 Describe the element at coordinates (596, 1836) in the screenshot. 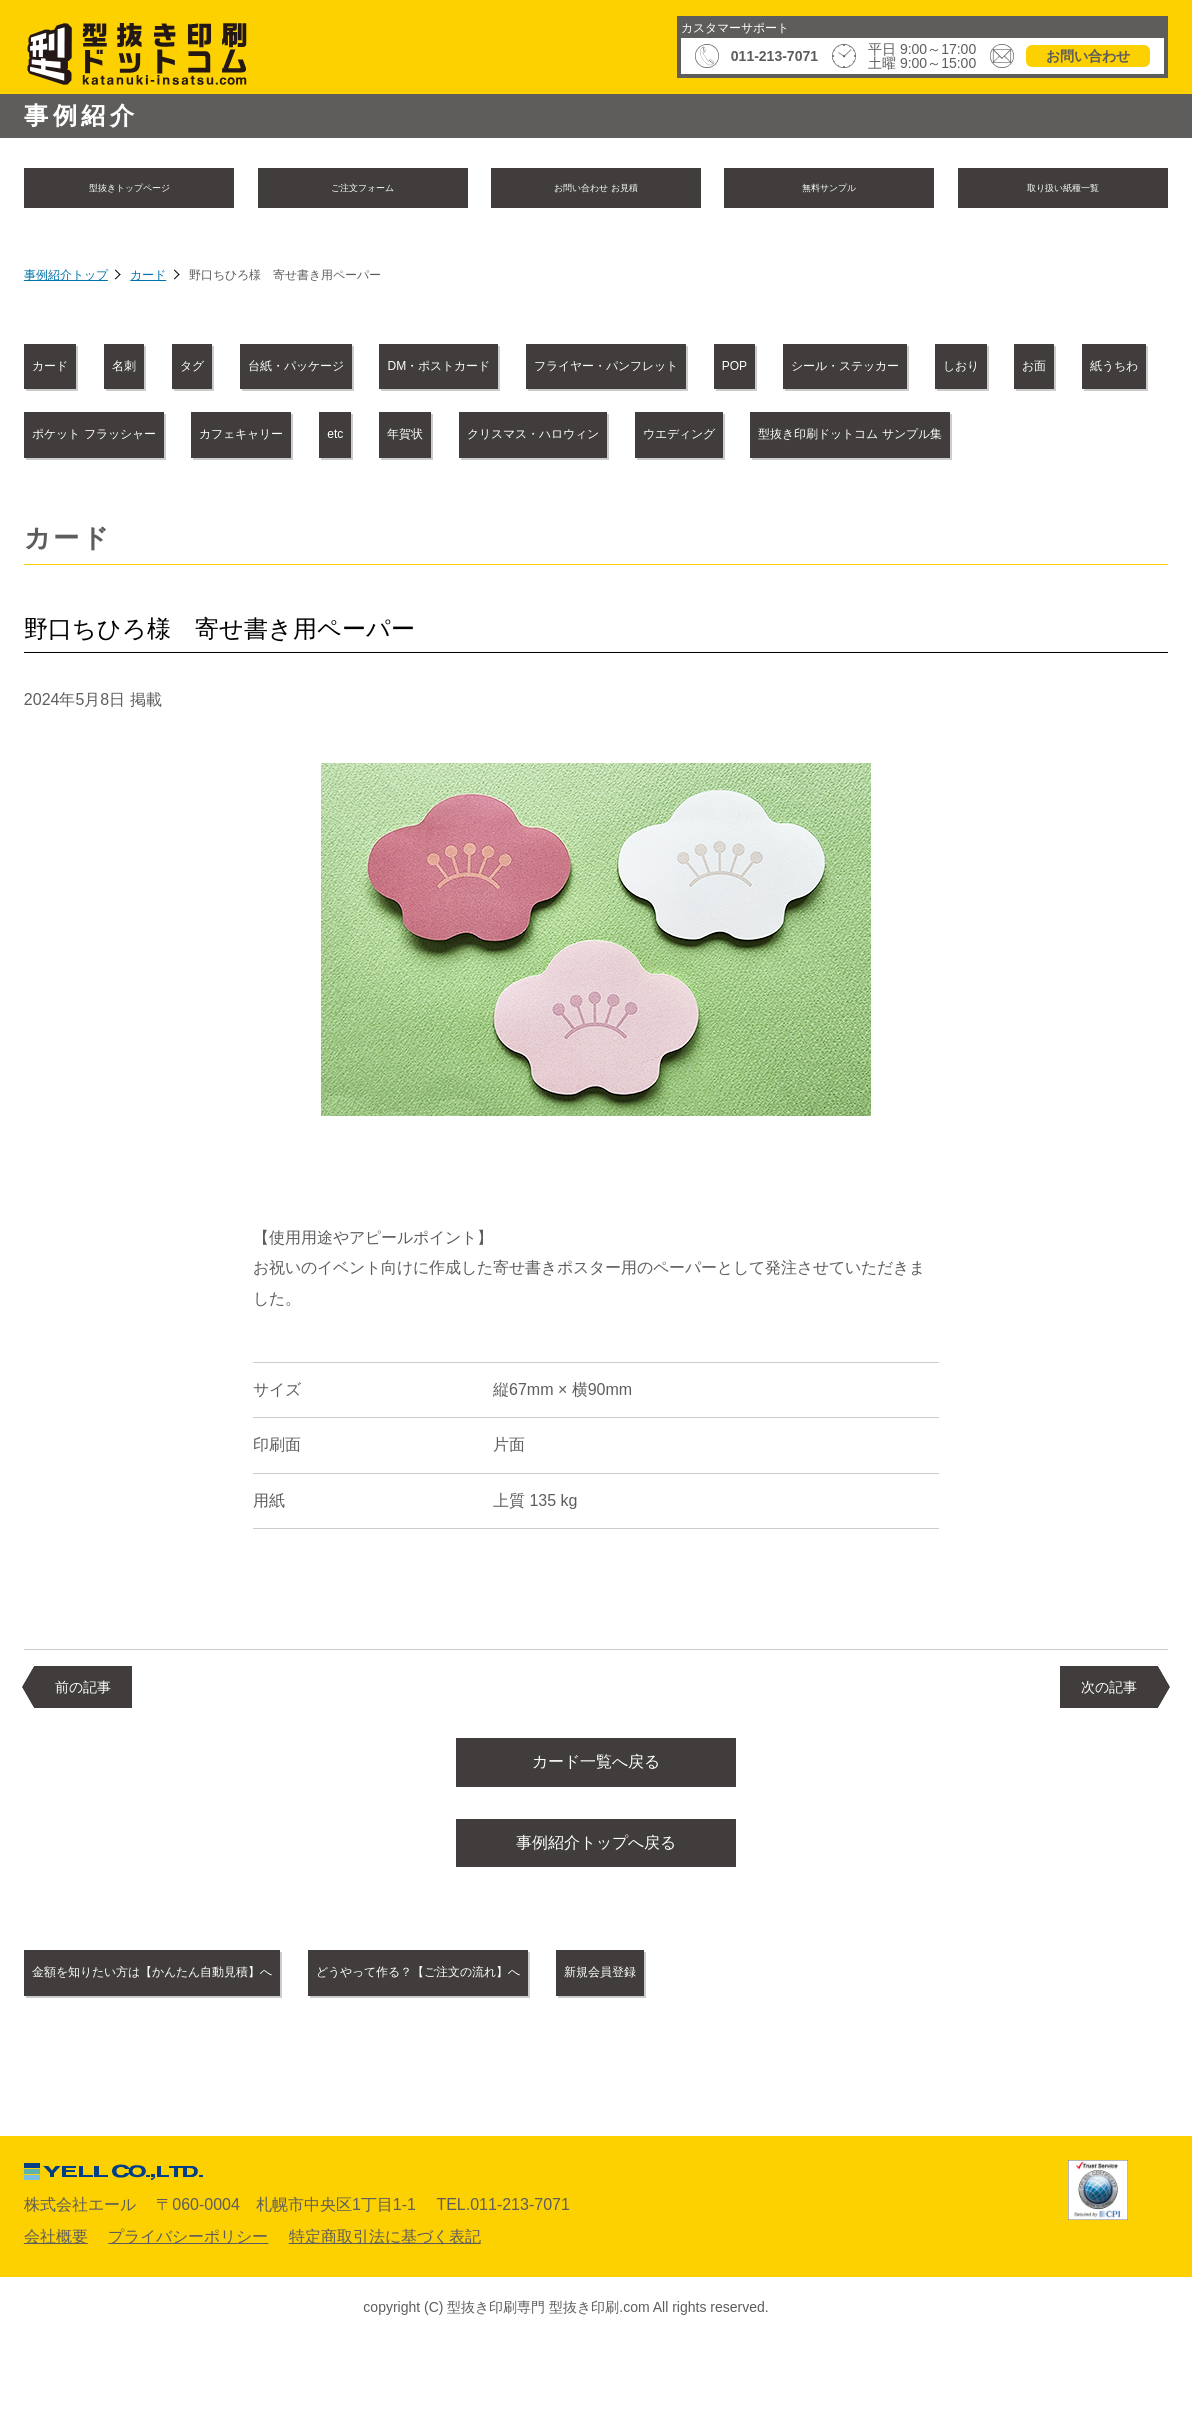

I see `カード一覧へ戻る` at that location.